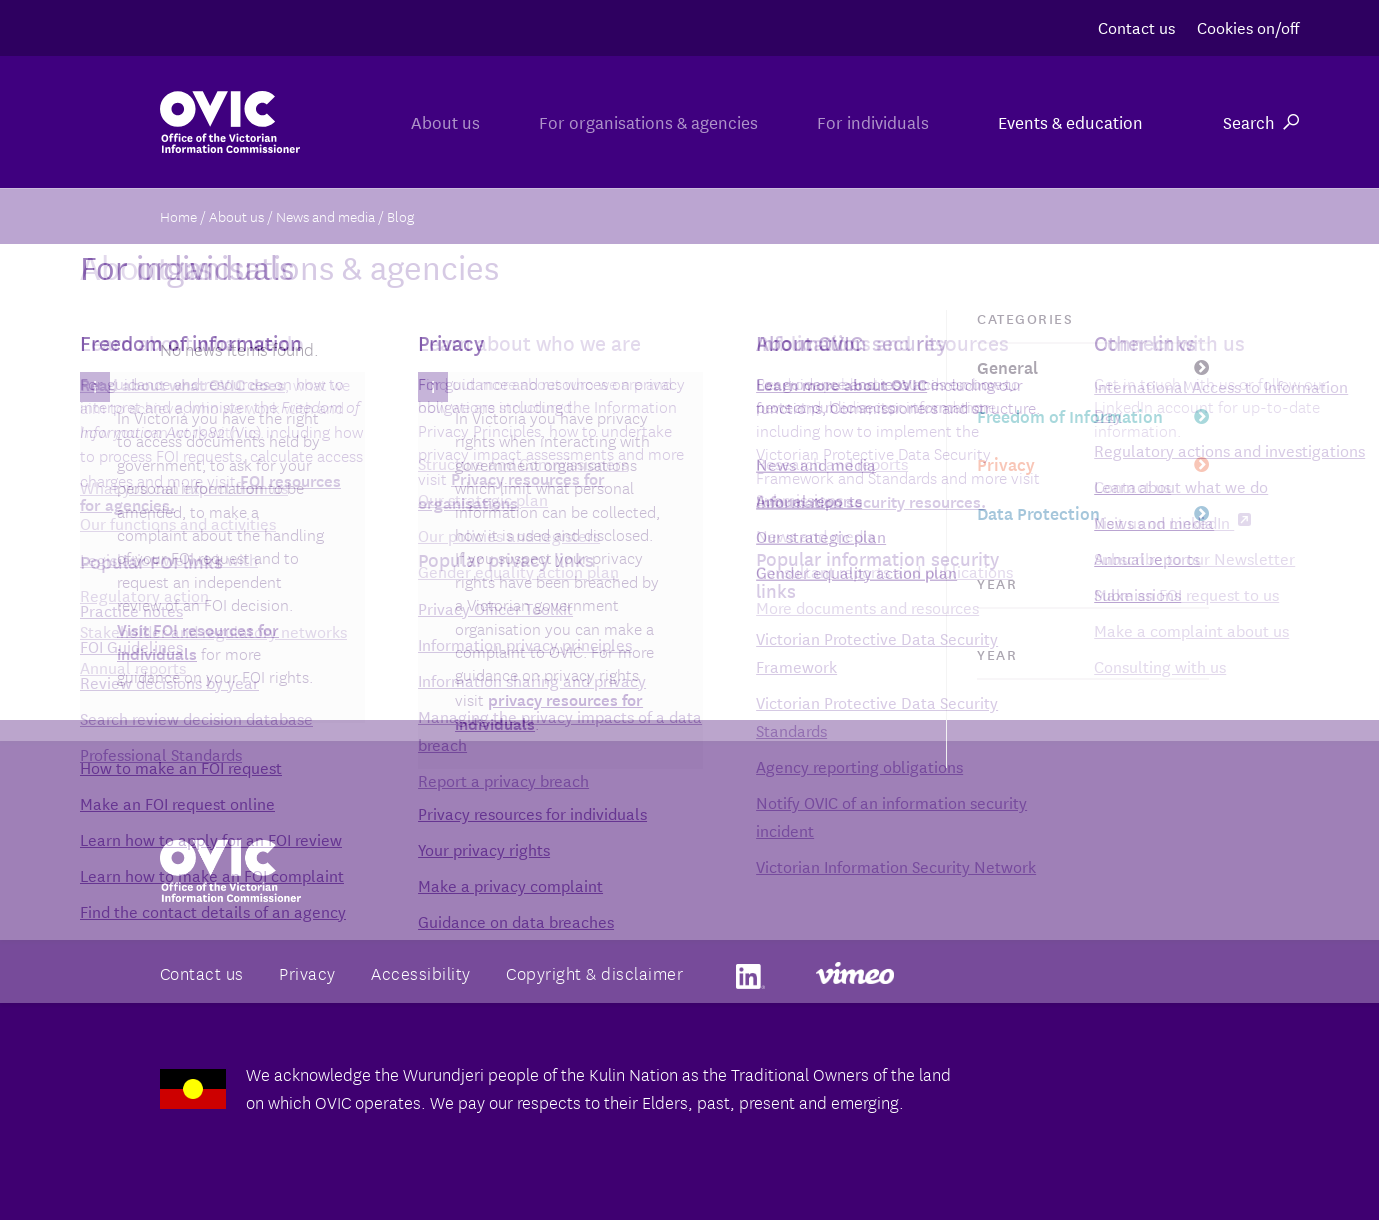  I want to click on Data Protection, so click(1038, 512).